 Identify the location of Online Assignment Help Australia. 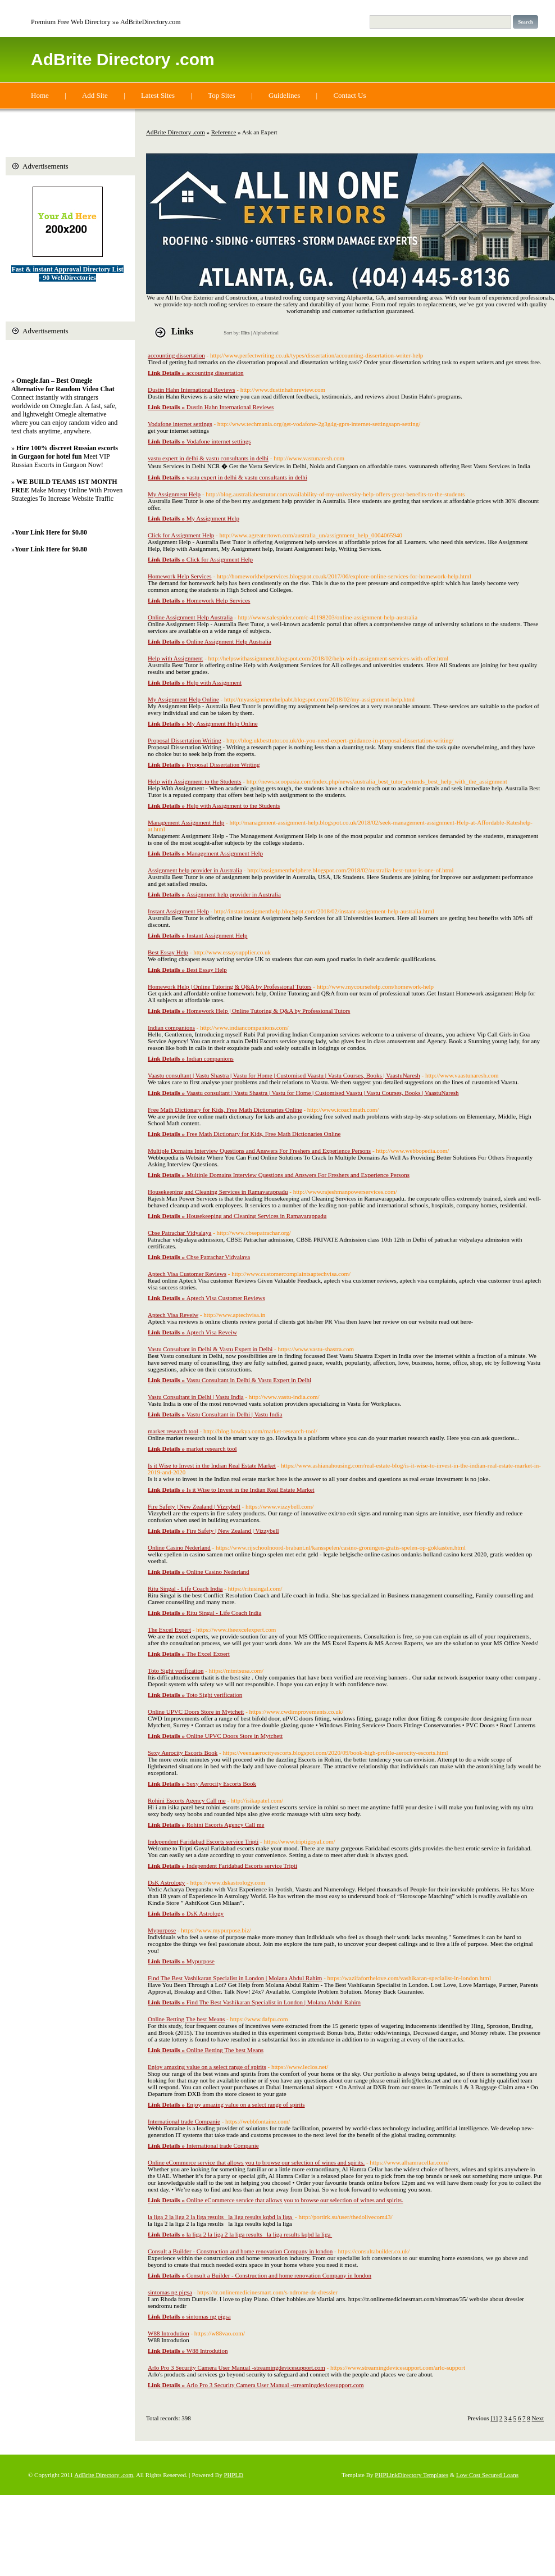
(190, 617).